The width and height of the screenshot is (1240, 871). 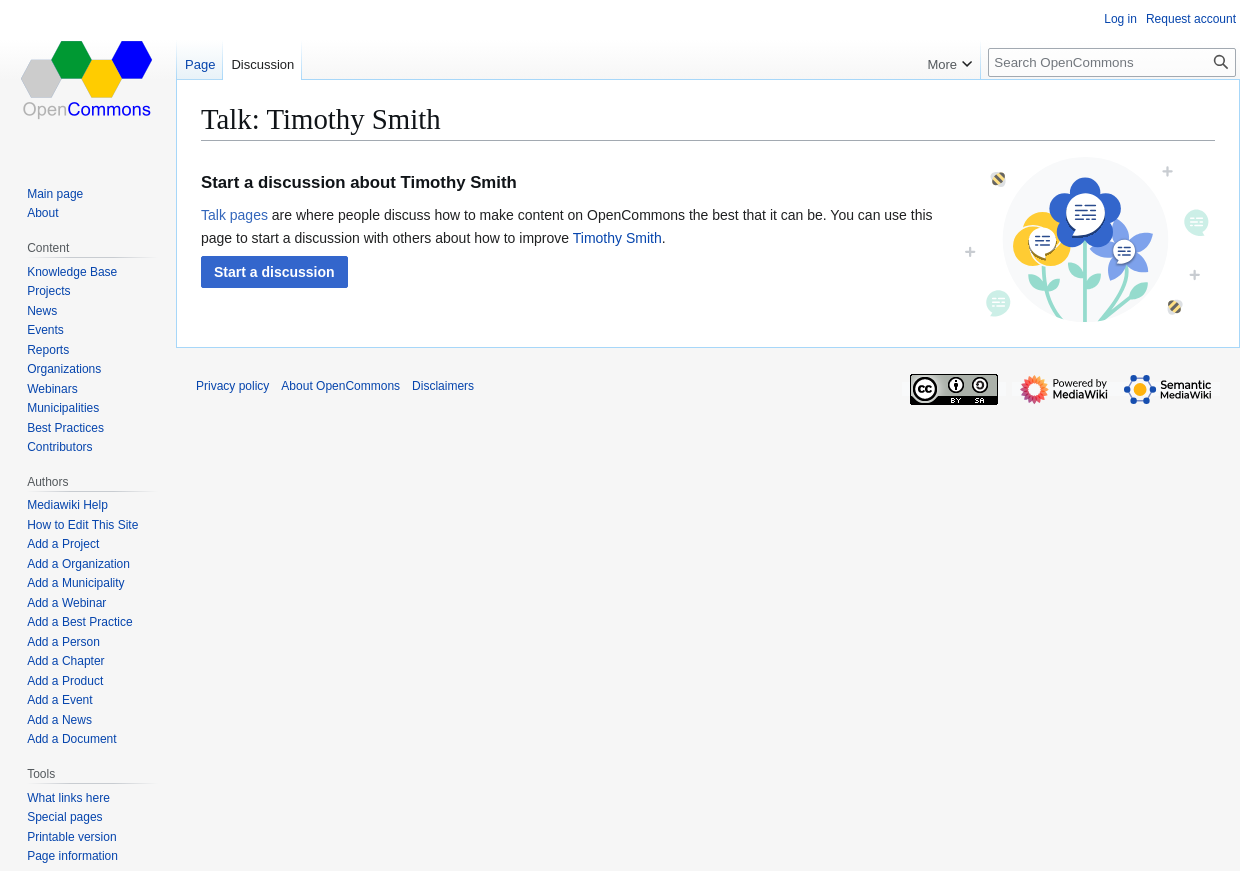 What do you see at coordinates (617, 238) in the screenshot?
I see `Timothy Smith` at bounding box center [617, 238].